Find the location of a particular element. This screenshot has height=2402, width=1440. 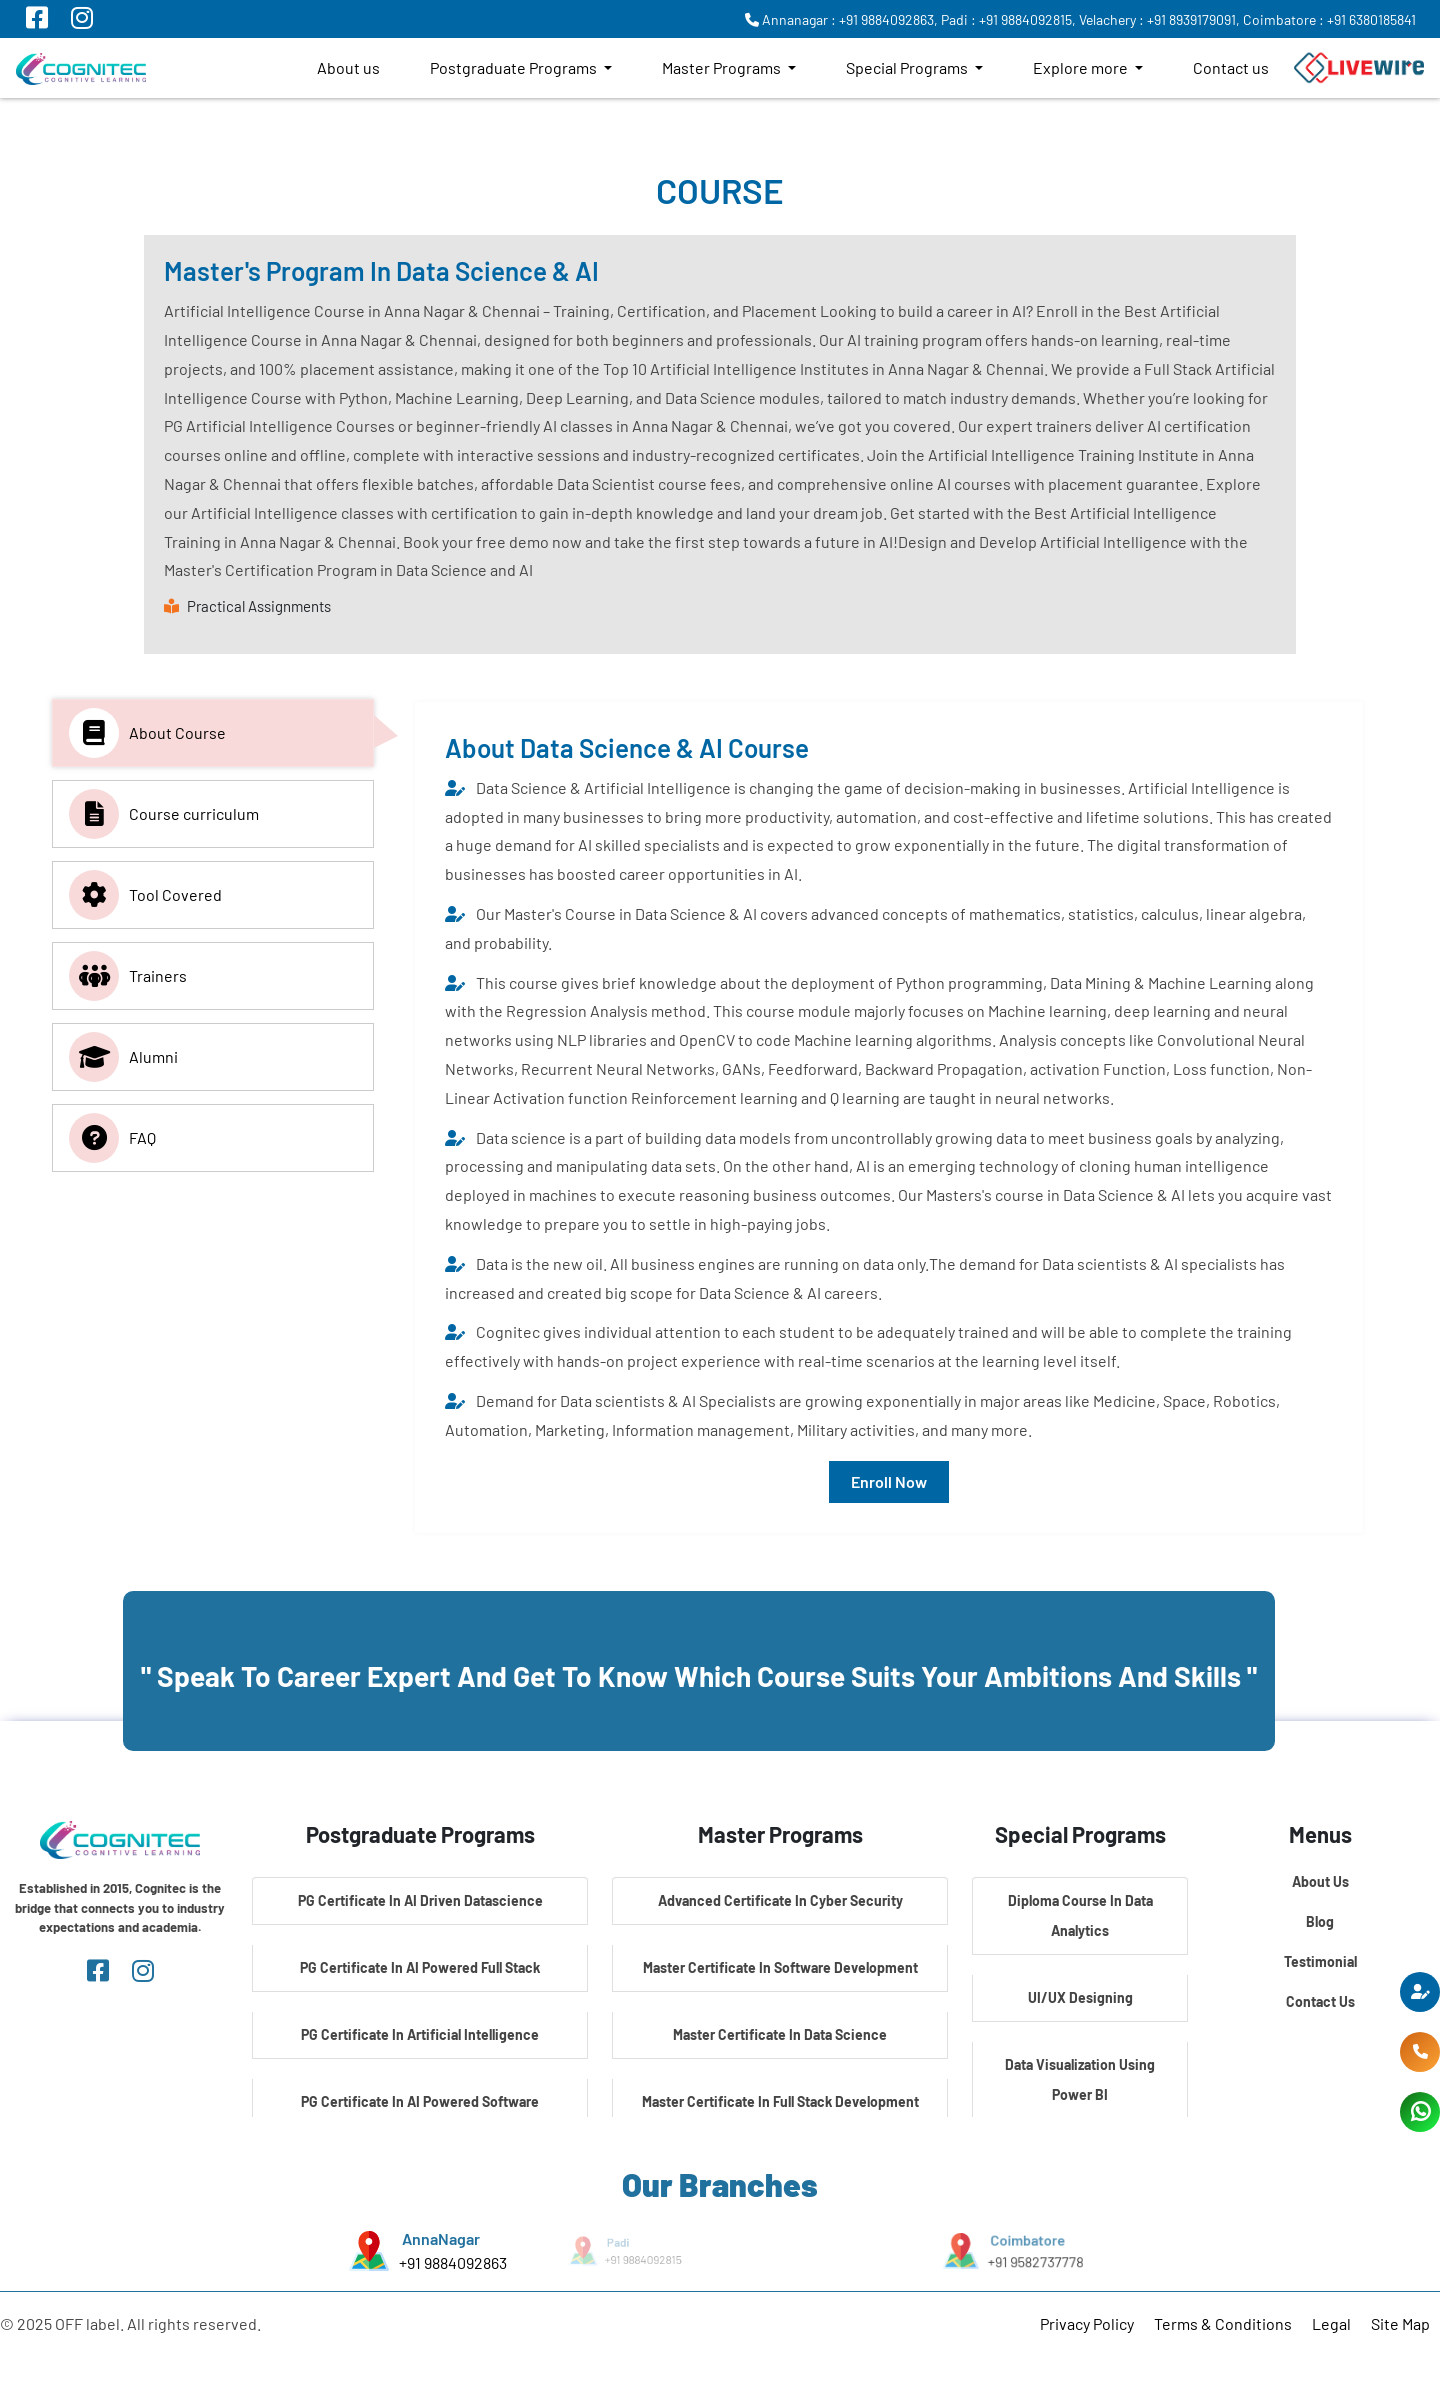

About Course is located at coordinates (147, 733).